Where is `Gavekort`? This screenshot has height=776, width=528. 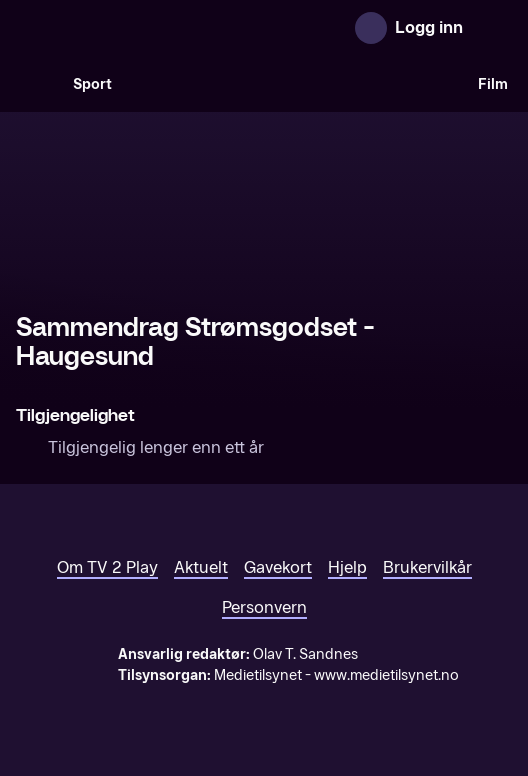 Gavekort is located at coordinates (278, 567).